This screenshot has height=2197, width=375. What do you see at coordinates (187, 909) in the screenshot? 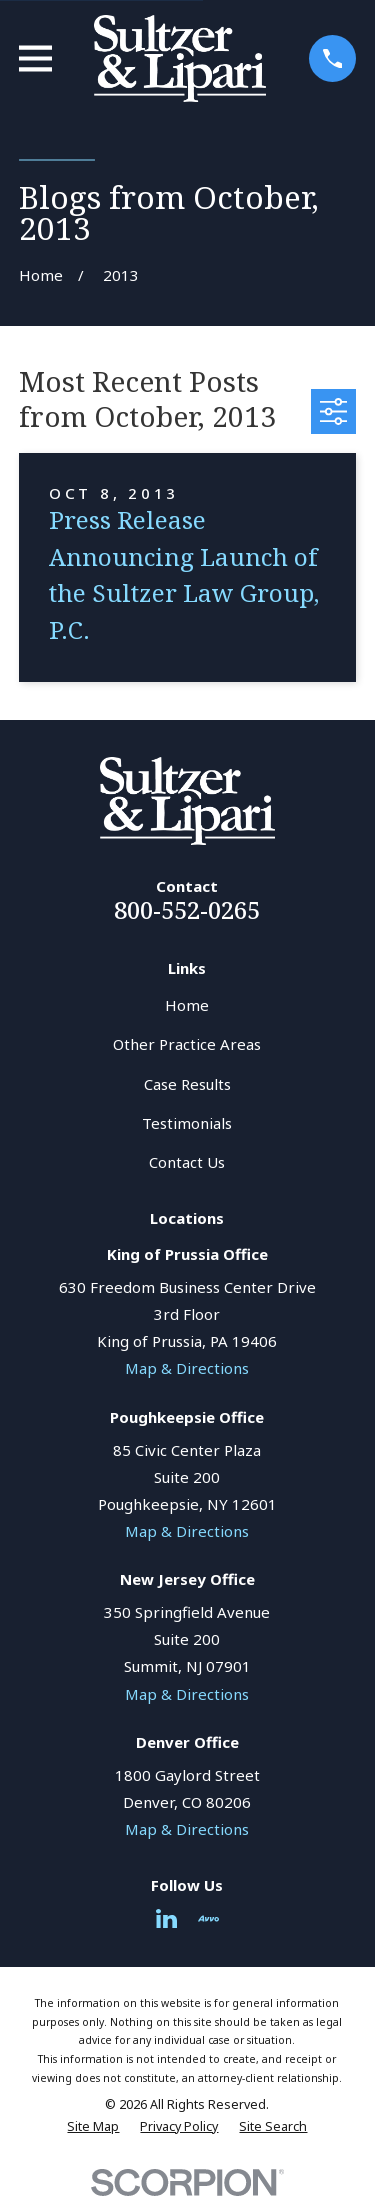
I see `800-552-0265` at bounding box center [187, 909].